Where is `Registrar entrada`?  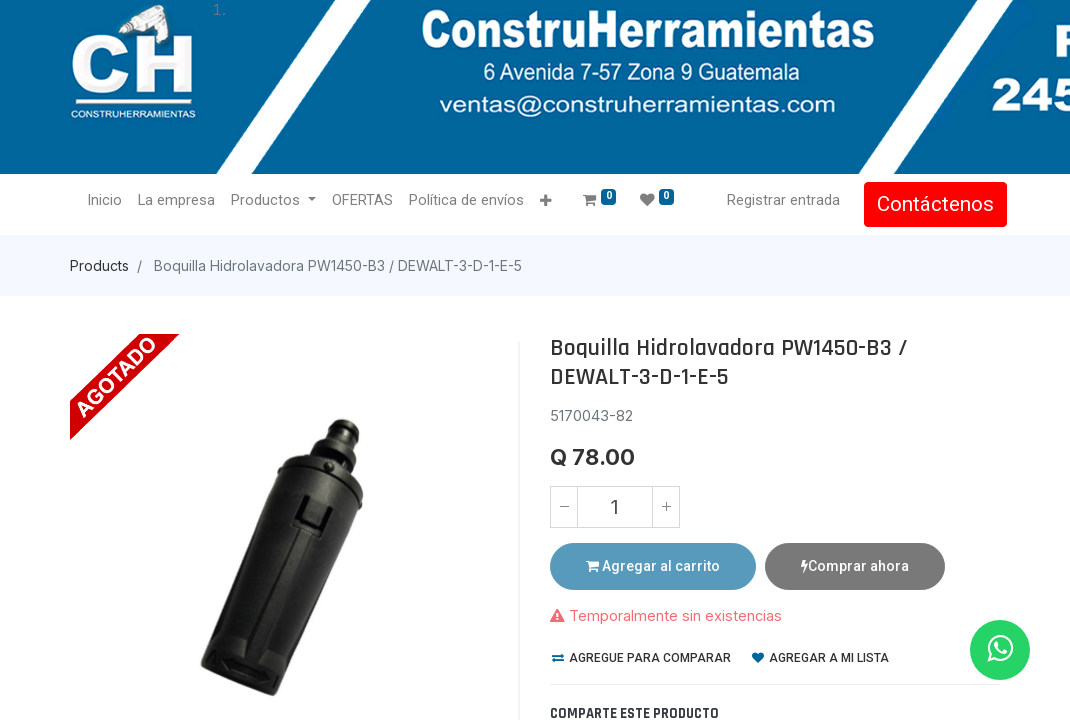 Registrar entrada is located at coordinates (776, 200).